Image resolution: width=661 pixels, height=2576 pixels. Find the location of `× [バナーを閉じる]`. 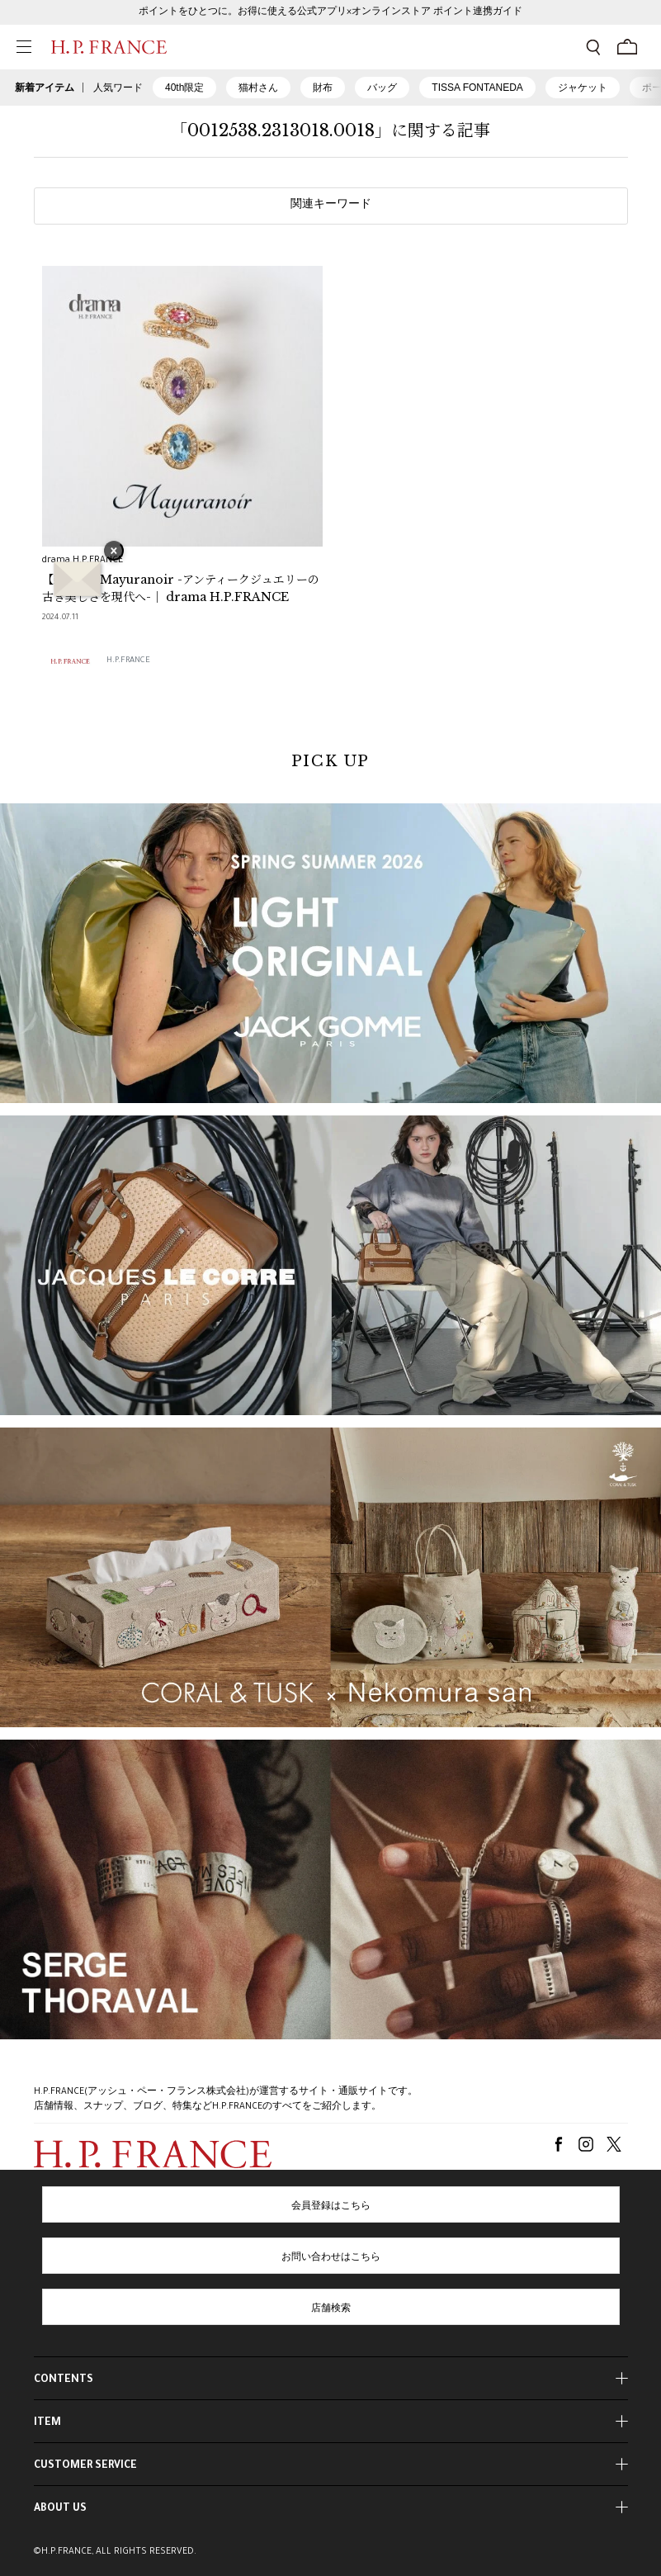

× [バナーを閉じる] is located at coordinates (114, 552).